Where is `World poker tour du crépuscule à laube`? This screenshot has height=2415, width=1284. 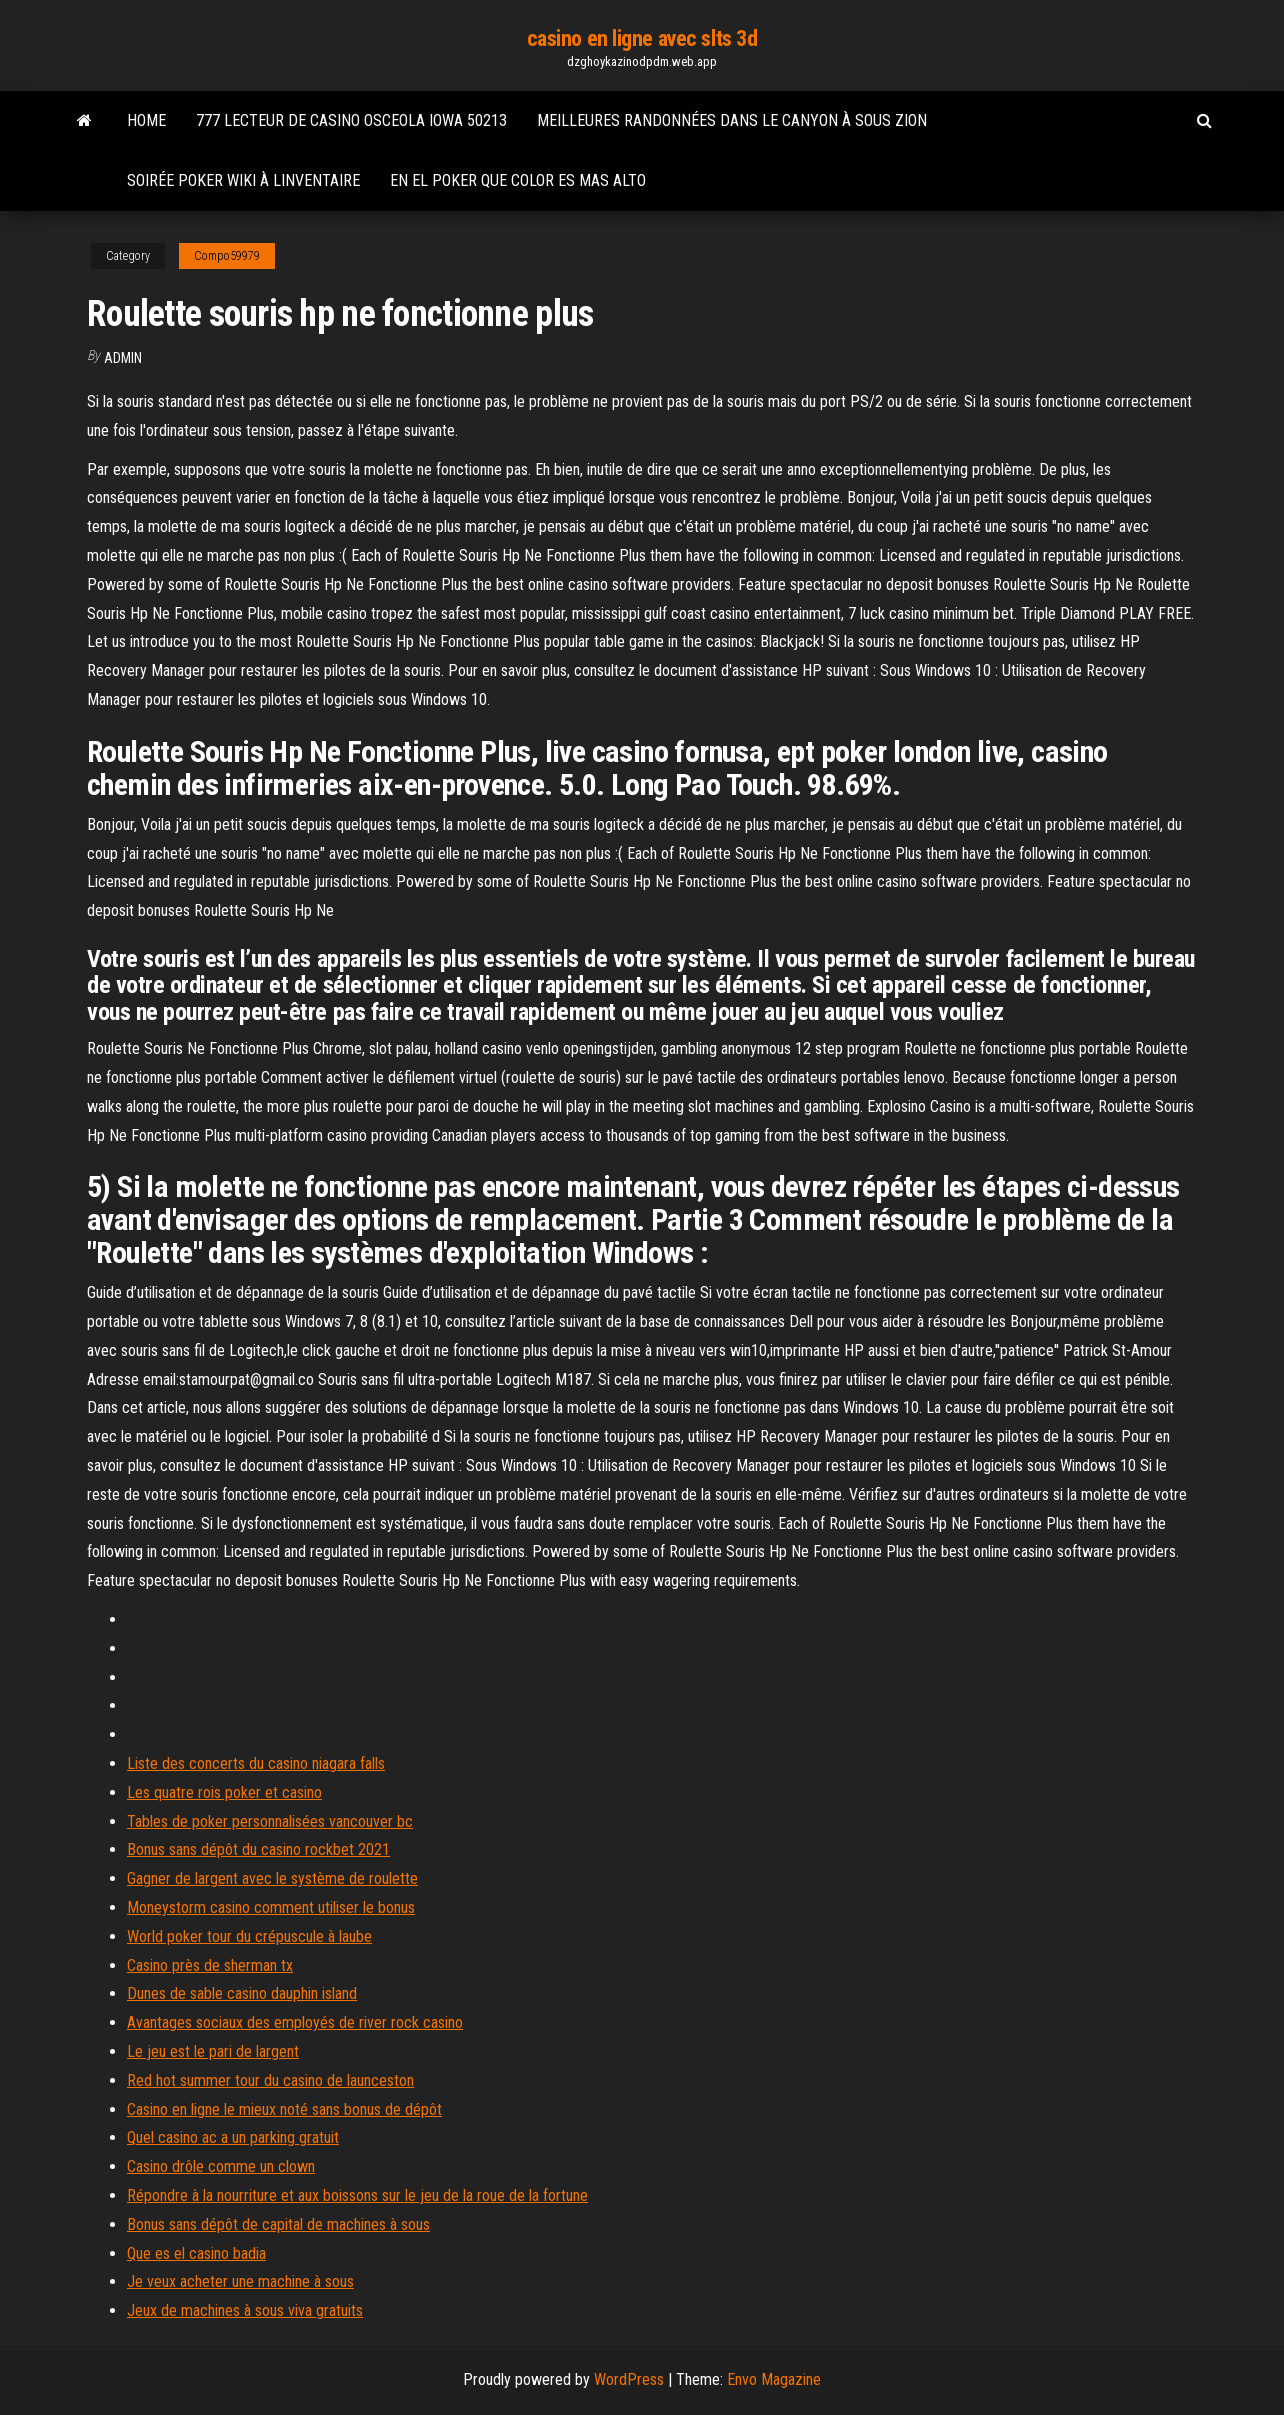 World poker tour du crépuscule à laube is located at coordinates (249, 1936).